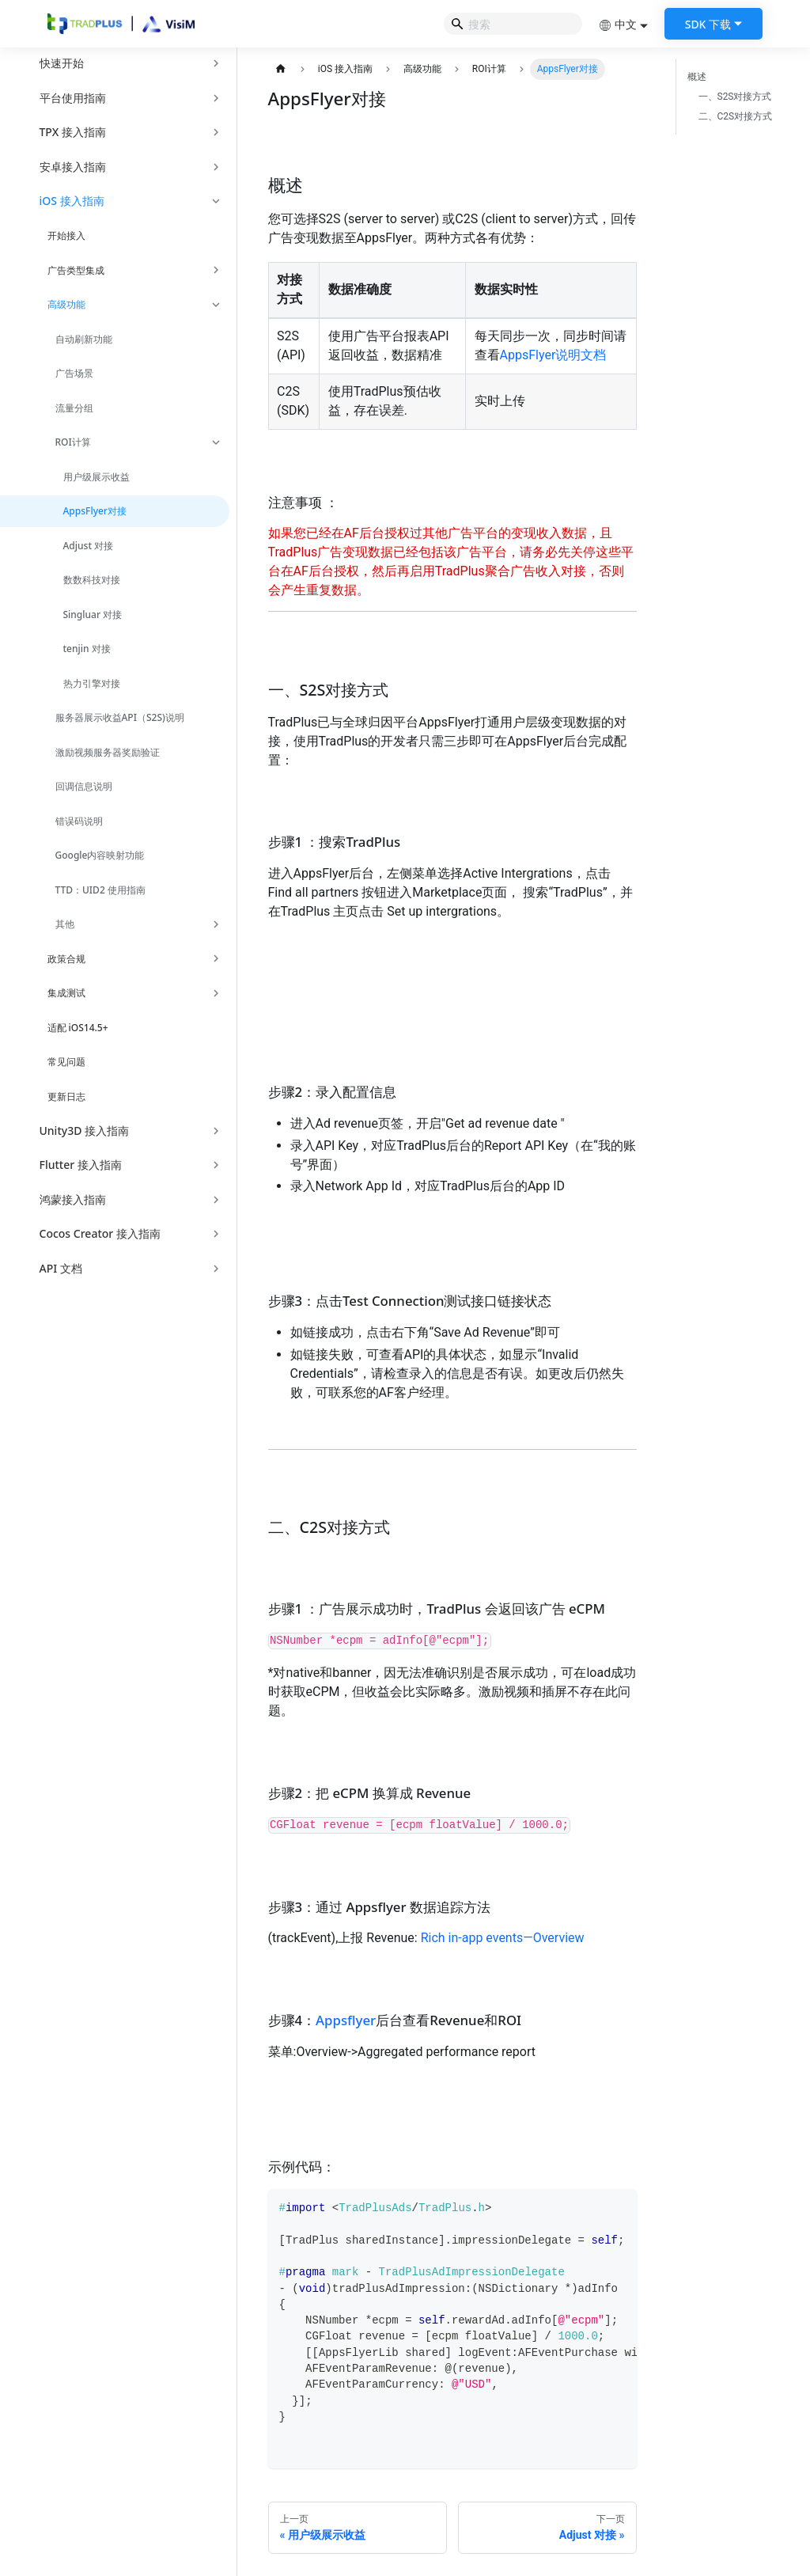 The width and height of the screenshot is (810, 2576). Describe the element at coordinates (66, 1061) in the screenshot. I see `常见问题` at that location.